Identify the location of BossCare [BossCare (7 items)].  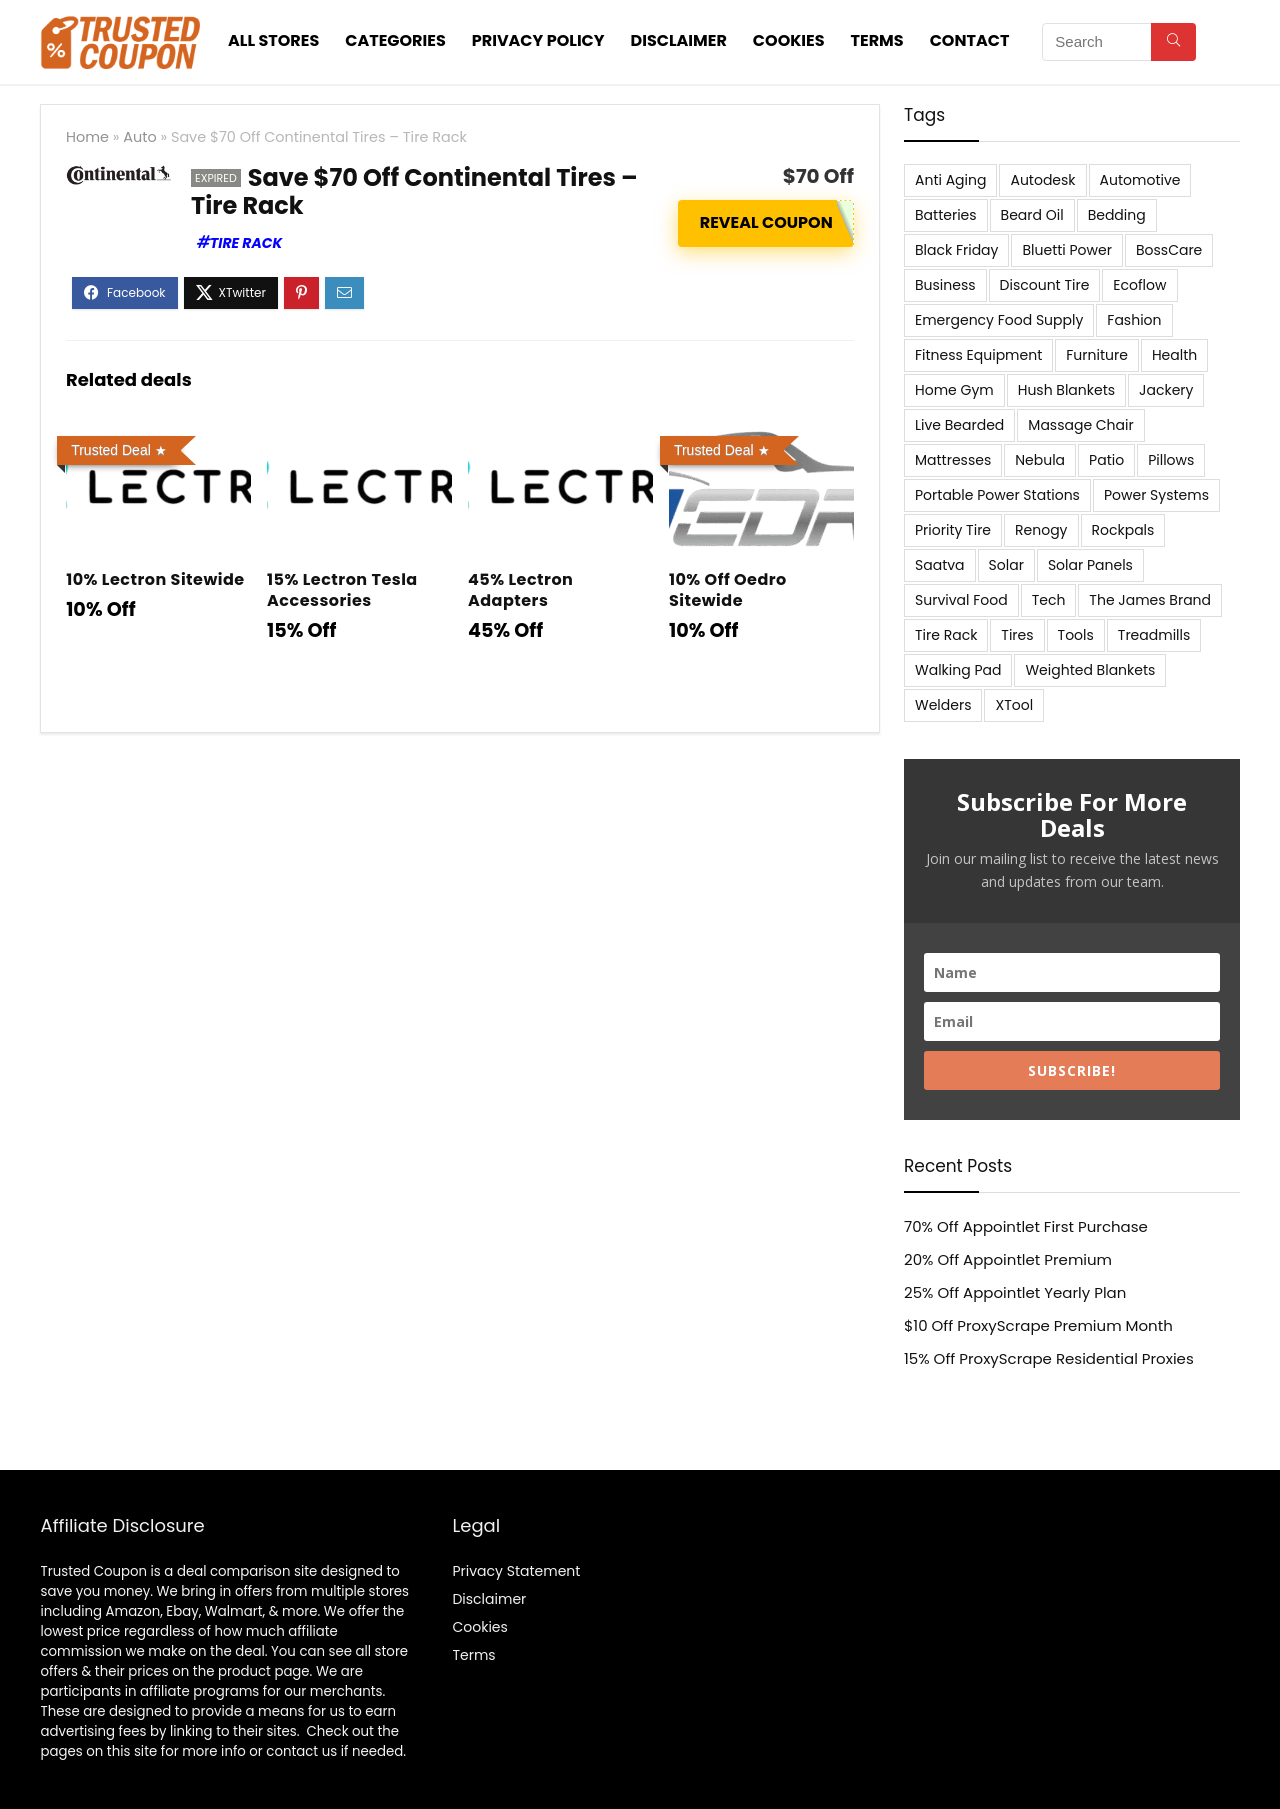
(1169, 250).